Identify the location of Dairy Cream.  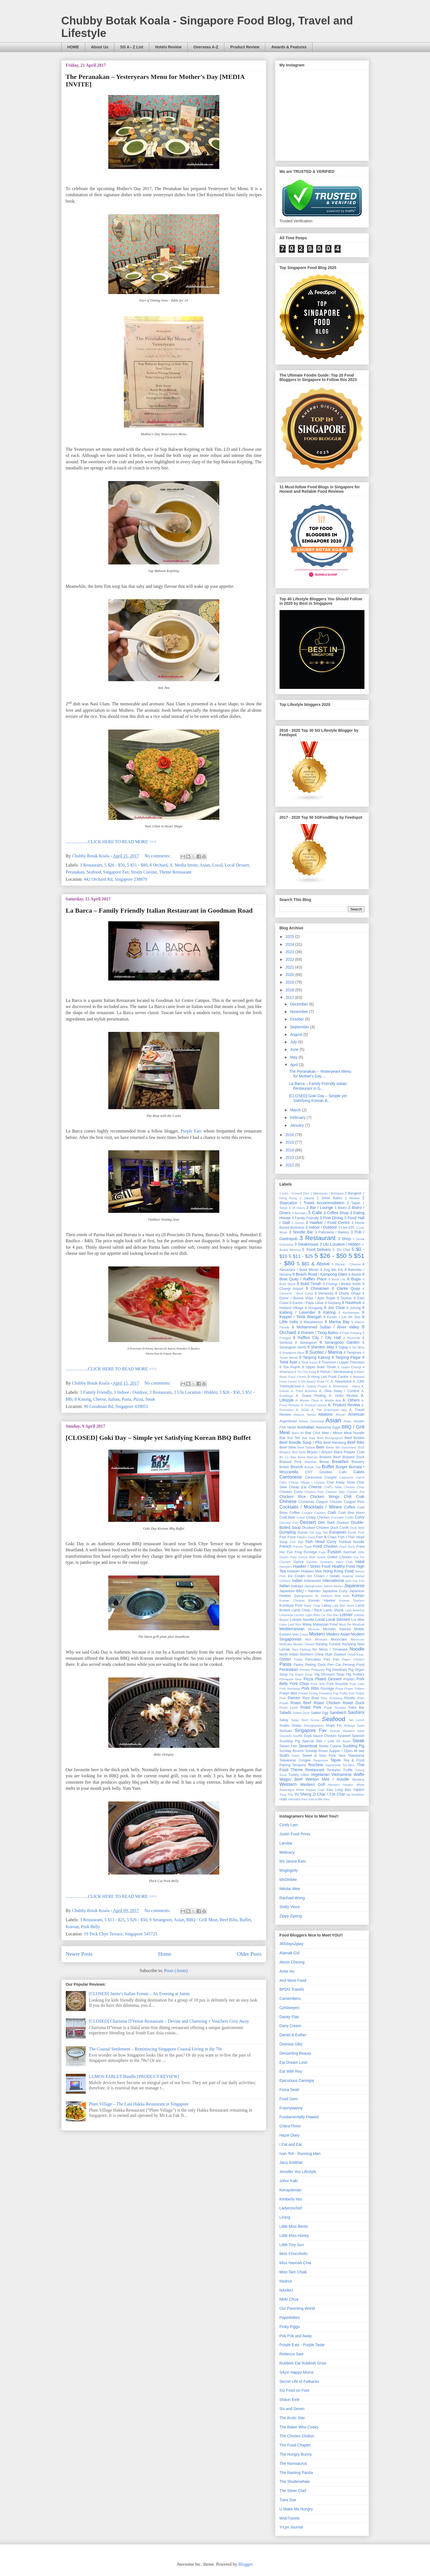
(290, 2026).